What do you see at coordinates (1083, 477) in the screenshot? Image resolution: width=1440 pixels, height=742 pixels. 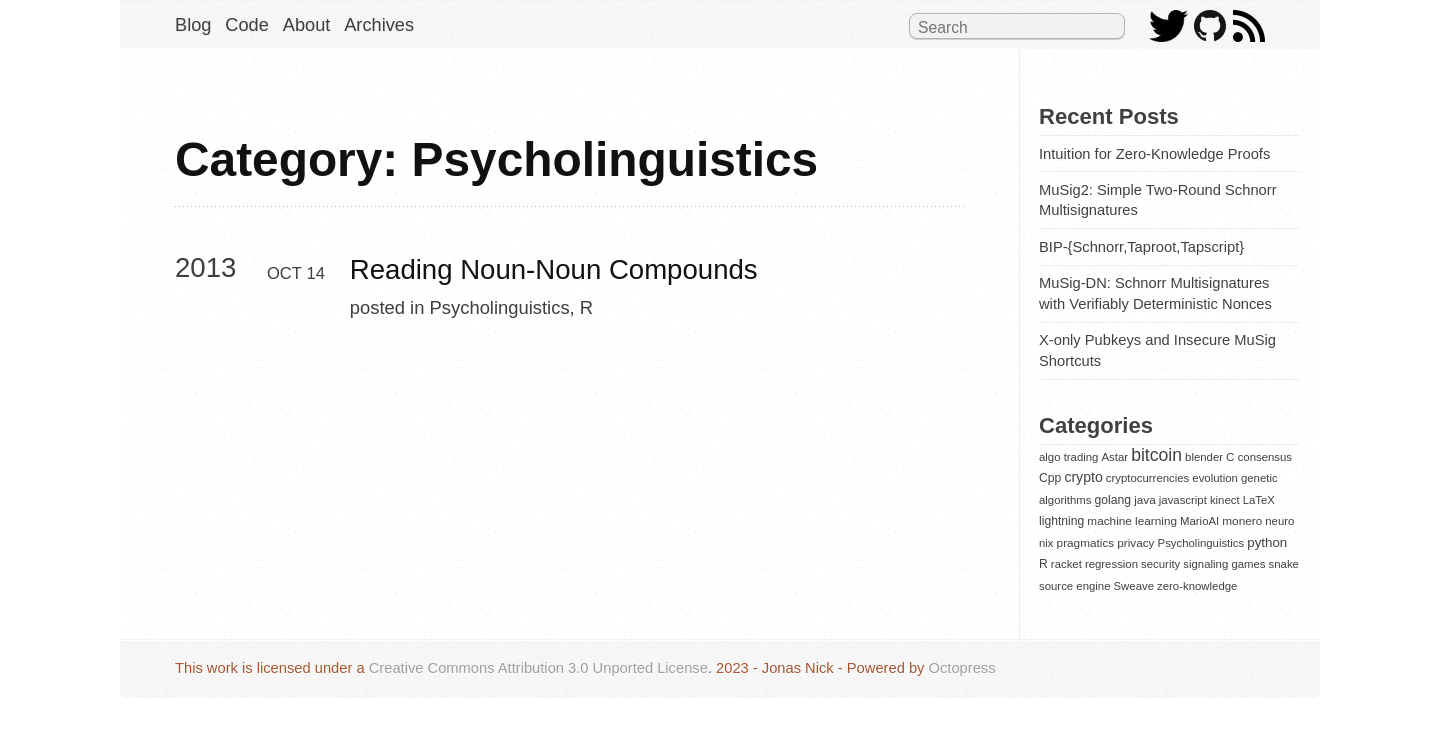 I see `crypto` at bounding box center [1083, 477].